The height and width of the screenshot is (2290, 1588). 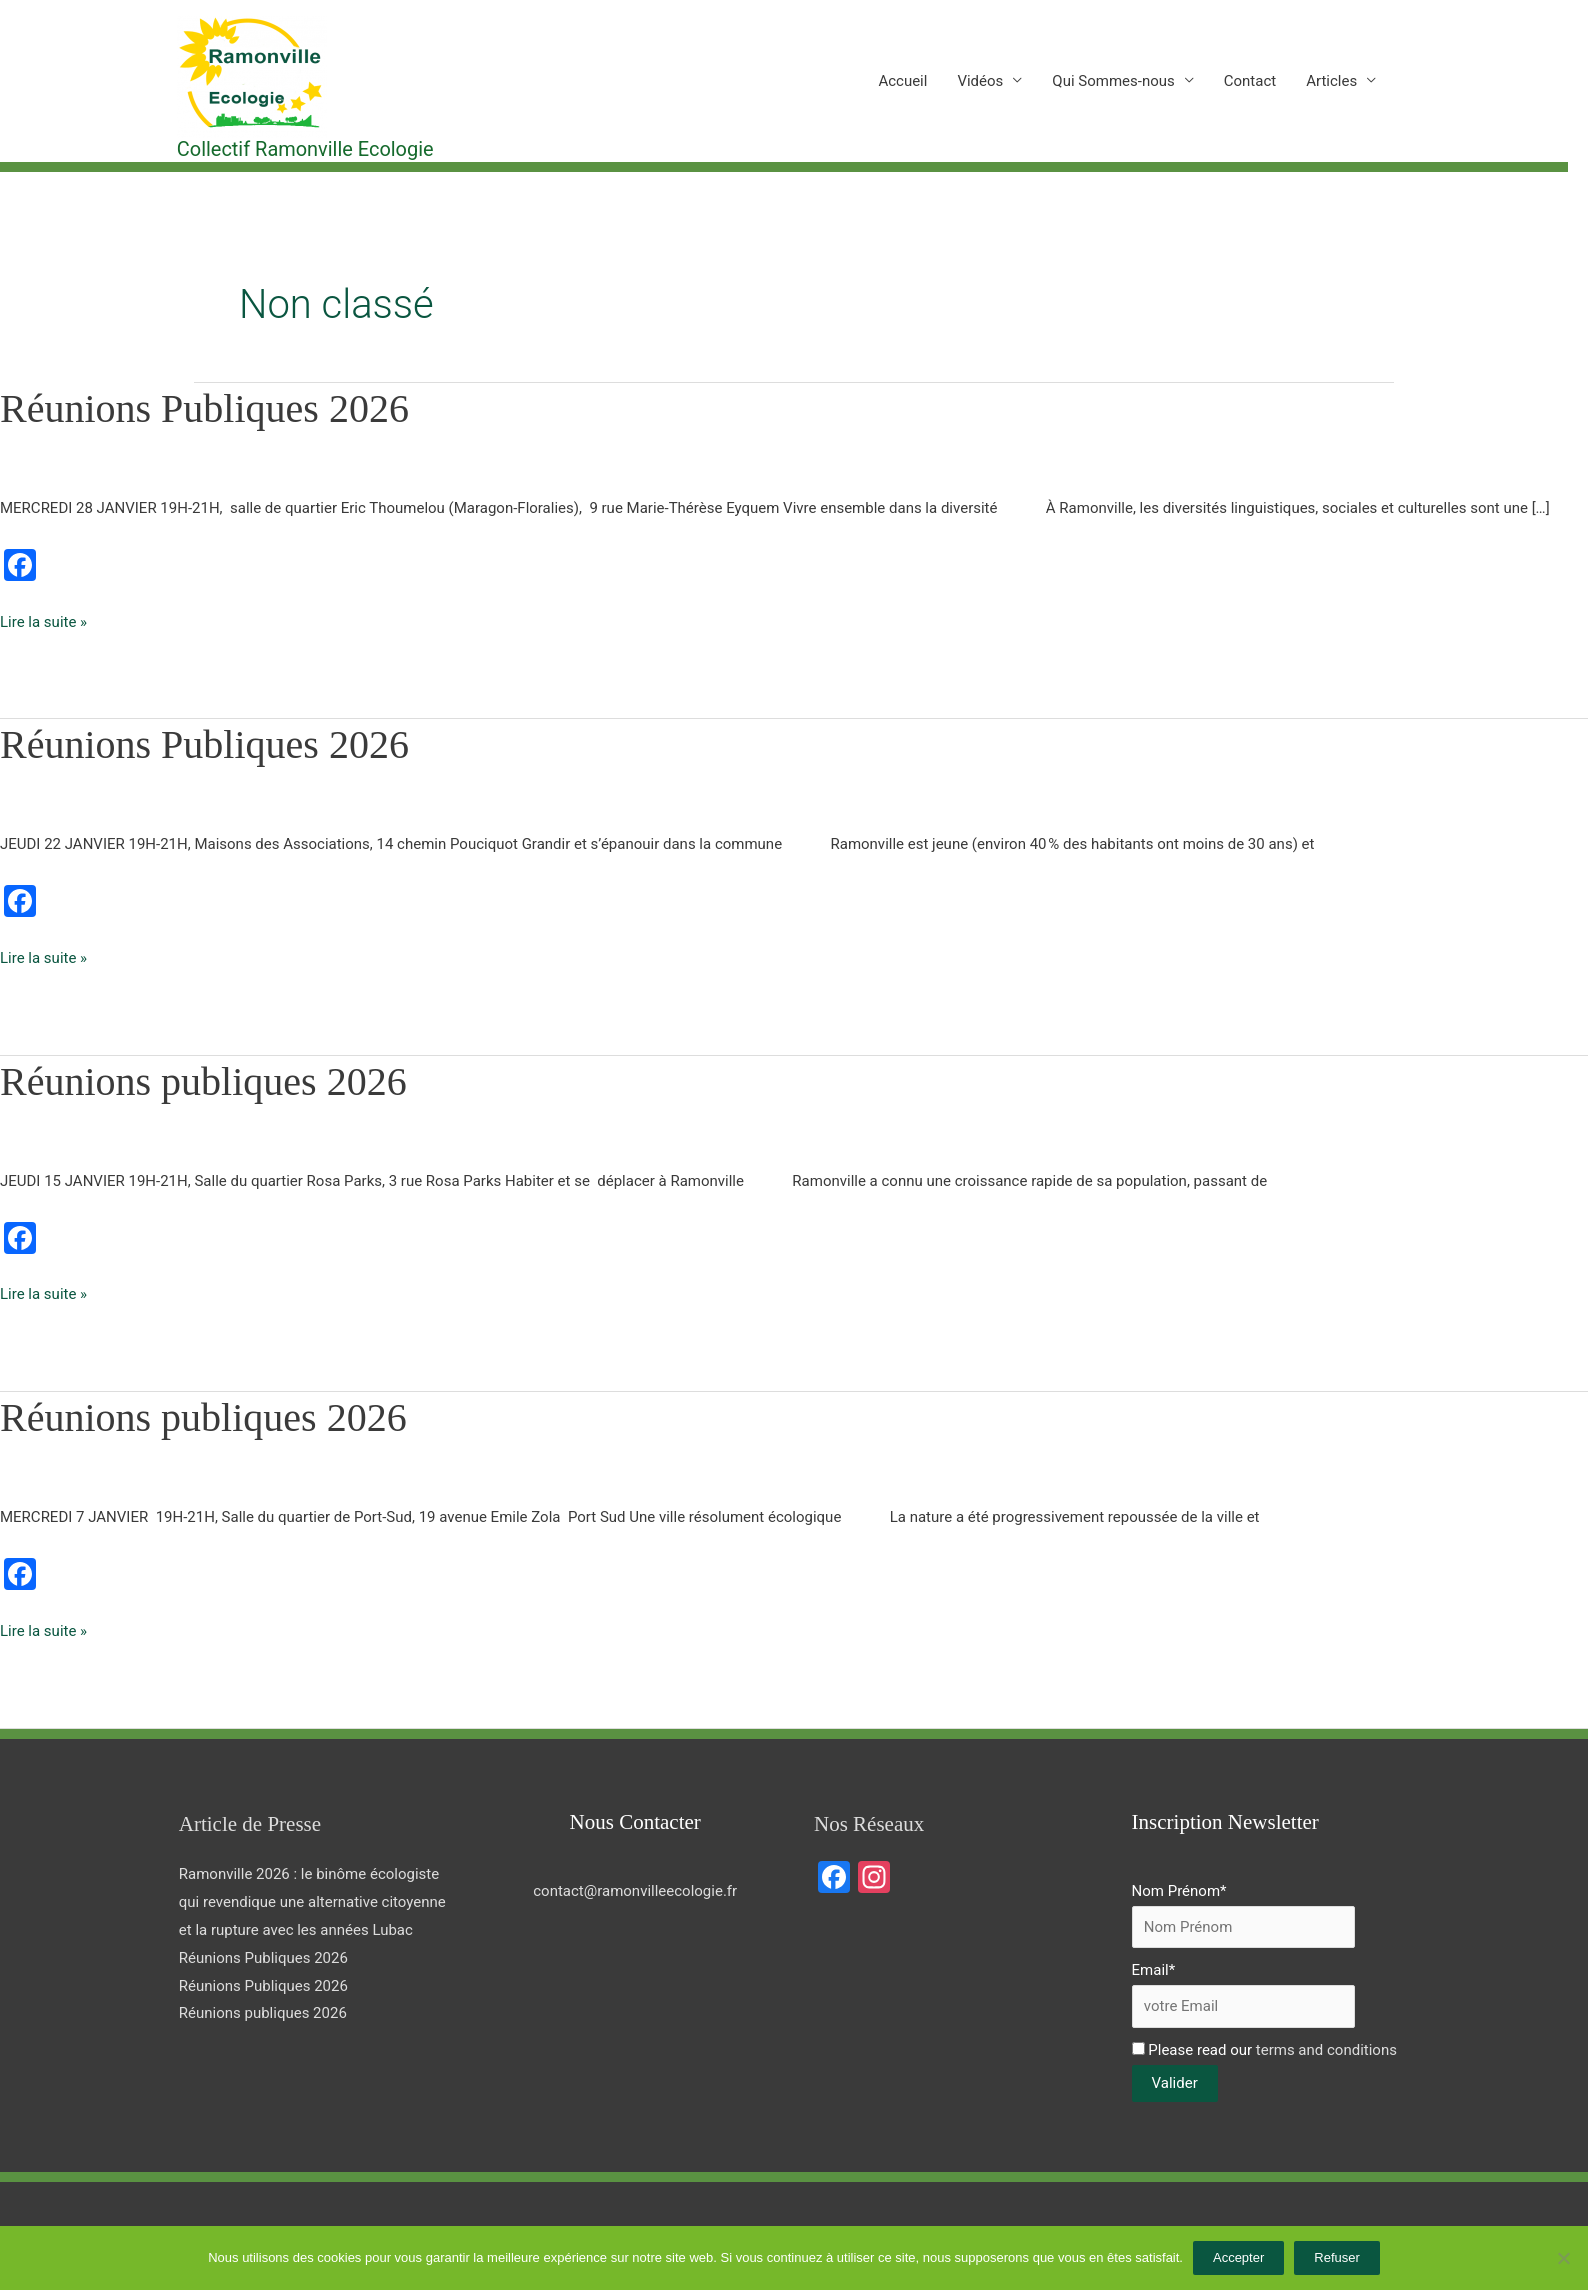 What do you see at coordinates (635, 1891) in the screenshot?
I see `contact@ramonvilleecologie.fr` at bounding box center [635, 1891].